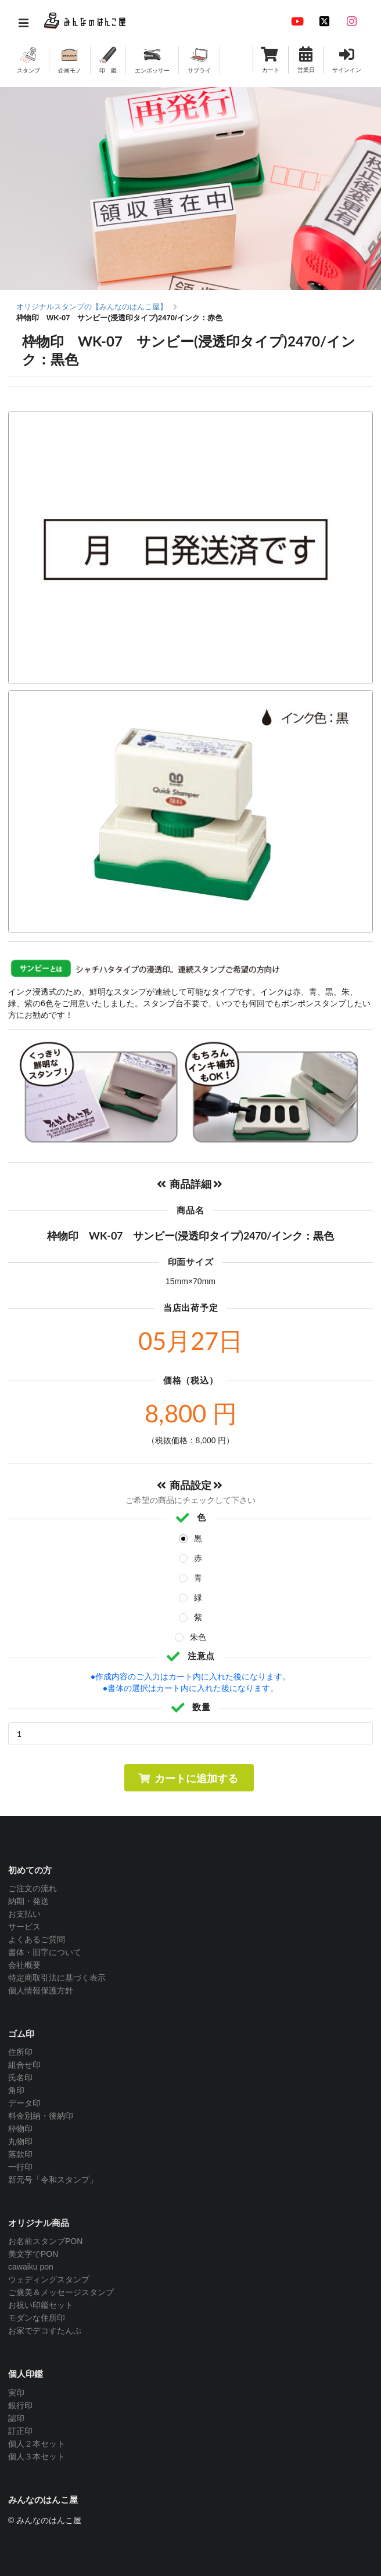 This screenshot has height=2576, width=381. What do you see at coordinates (36, 2317) in the screenshot?
I see `モダンな住所印` at bounding box center [36, 2317].